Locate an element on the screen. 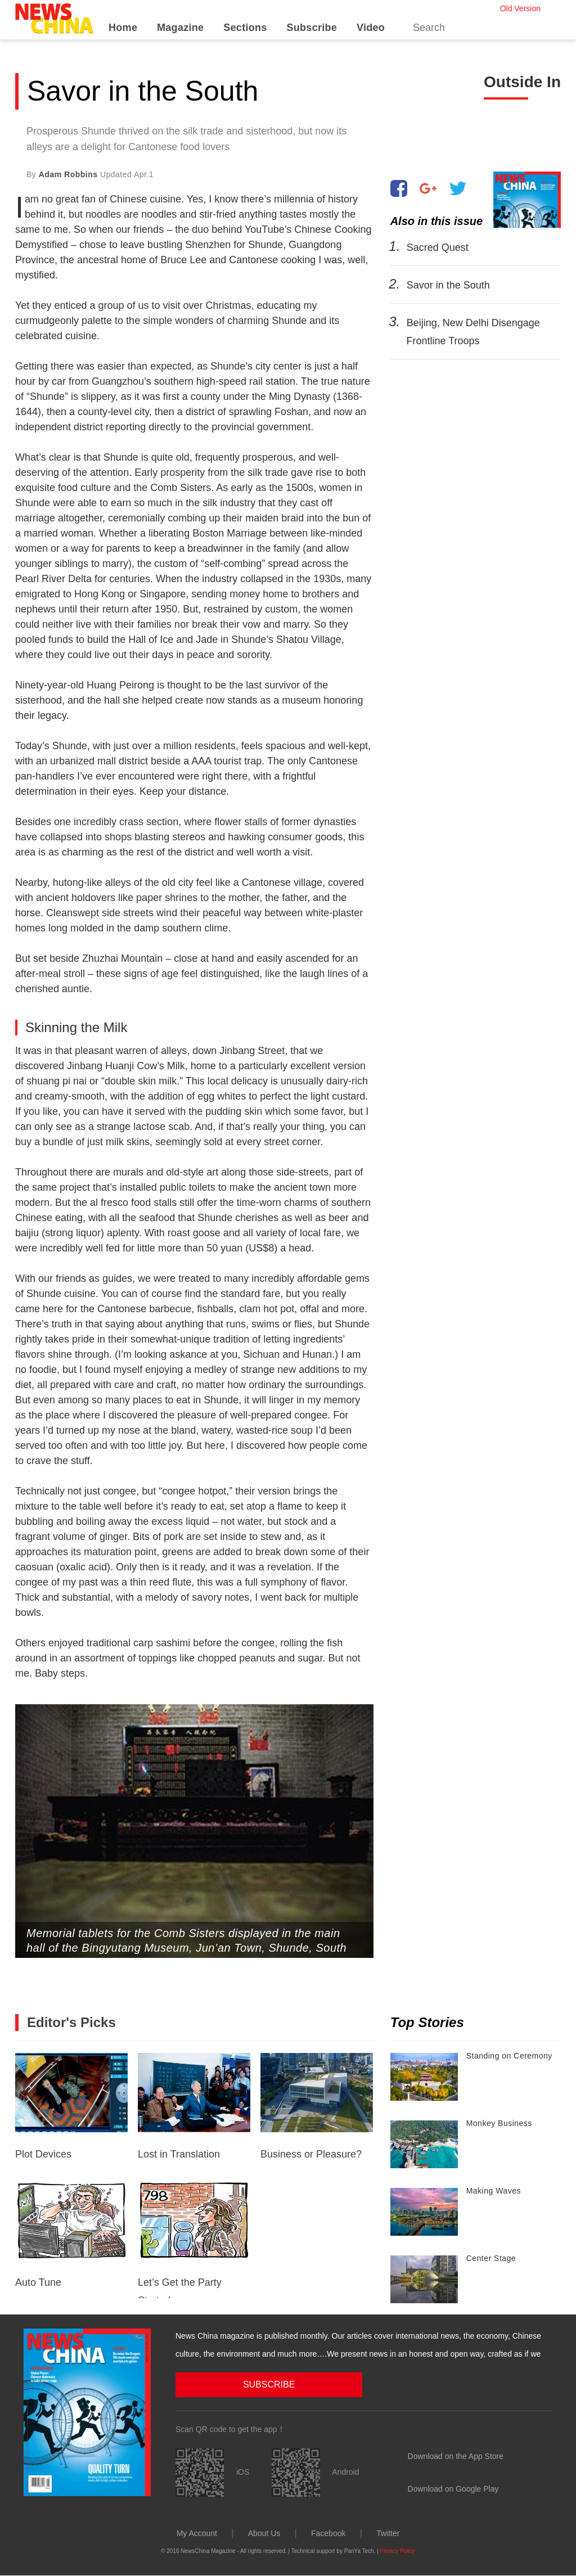 This screenshot has width=576, height=2576. Savor in the South is located at coordinates (447, 285).